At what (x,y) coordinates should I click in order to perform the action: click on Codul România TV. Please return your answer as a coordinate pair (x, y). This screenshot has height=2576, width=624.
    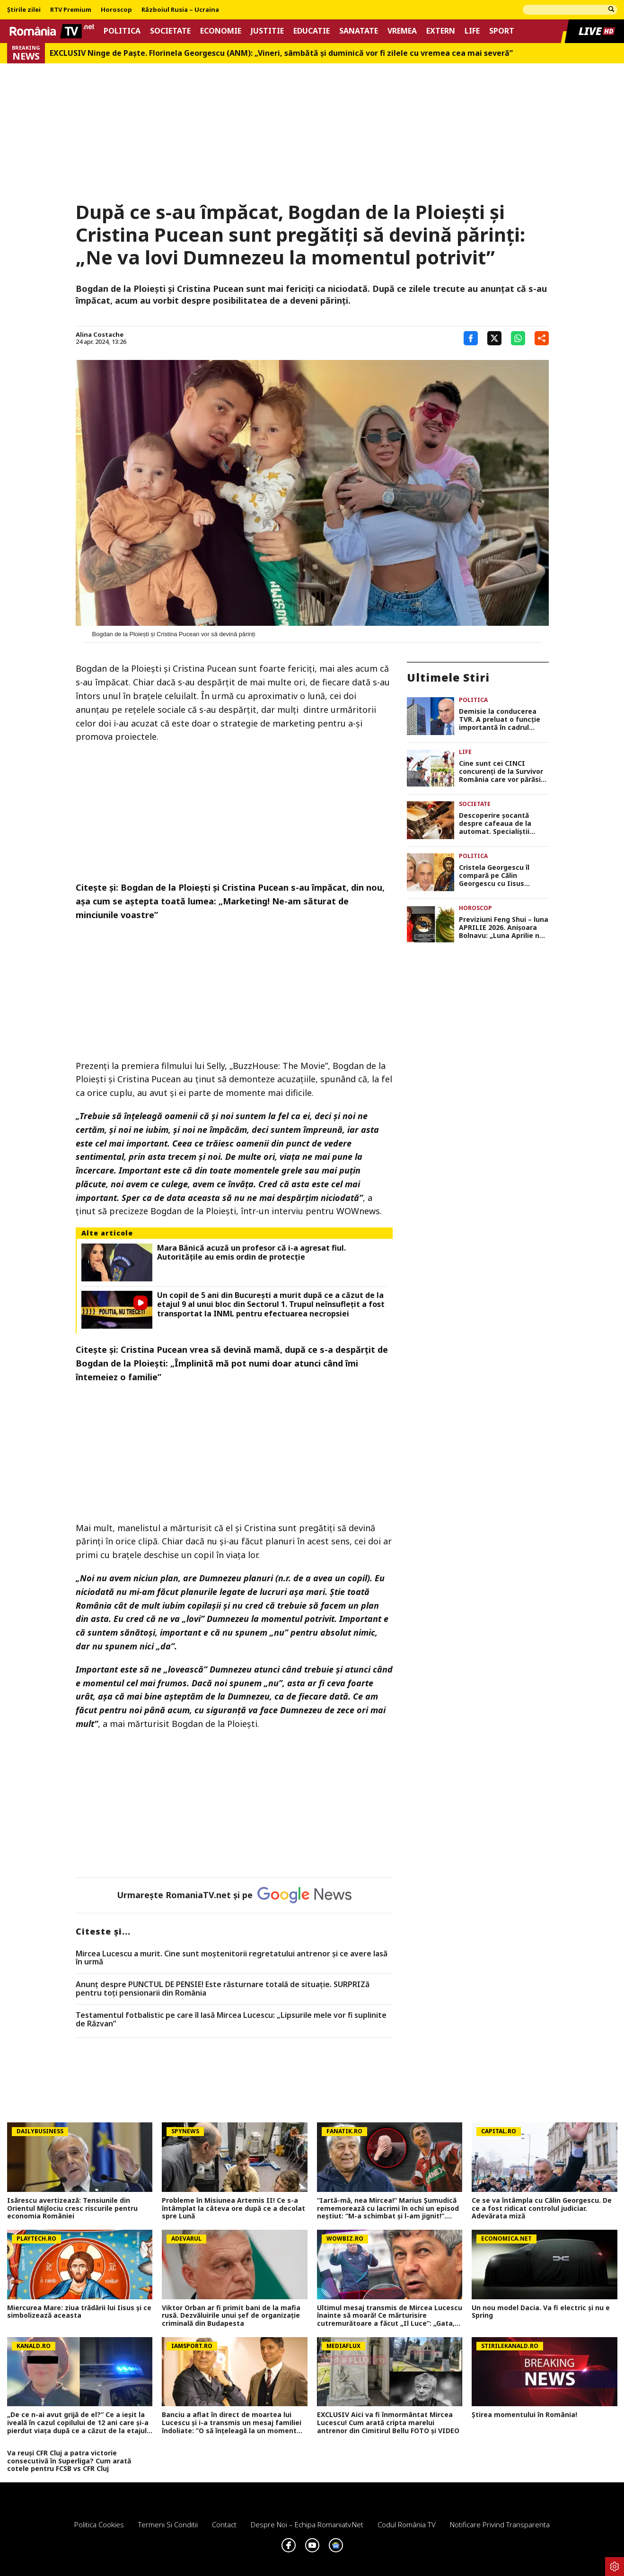
    Looking at the image, I should click on (407, 2524).